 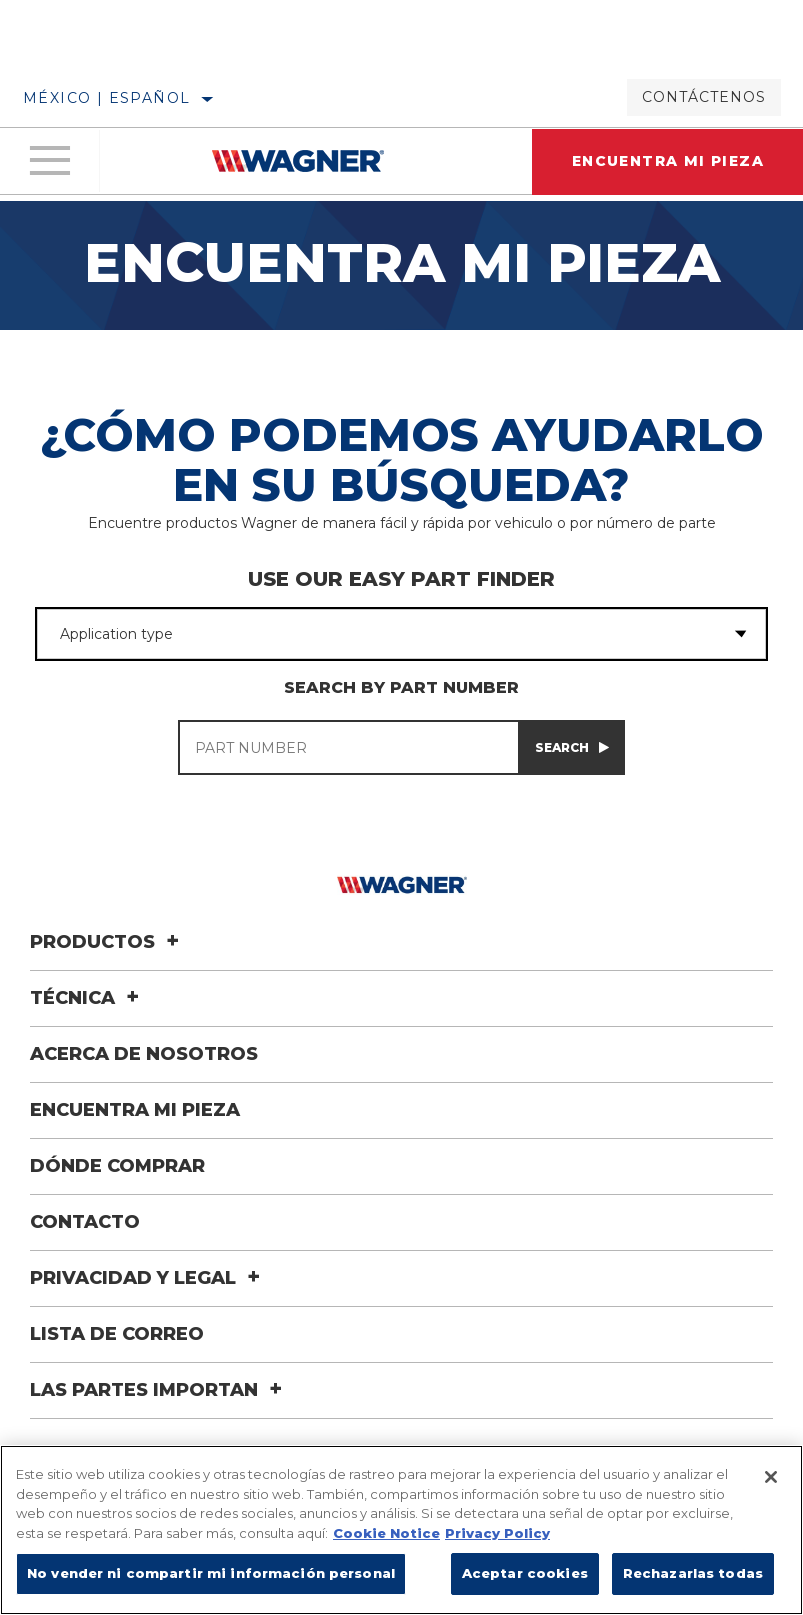 What do you see at coordinates (375, 634) in the screenshot?
I see `[combobox]` at bounding box center [375, 634].